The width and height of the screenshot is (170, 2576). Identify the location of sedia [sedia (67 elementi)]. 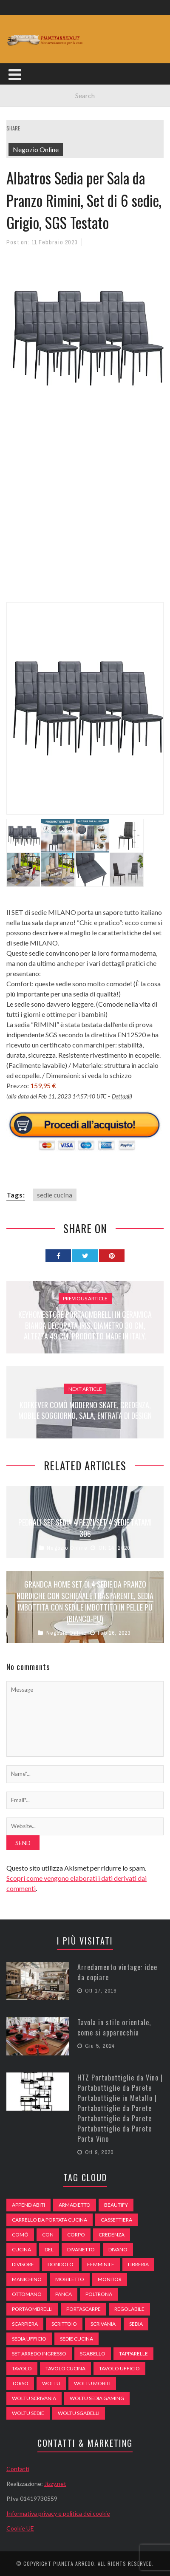
(136, 2324).